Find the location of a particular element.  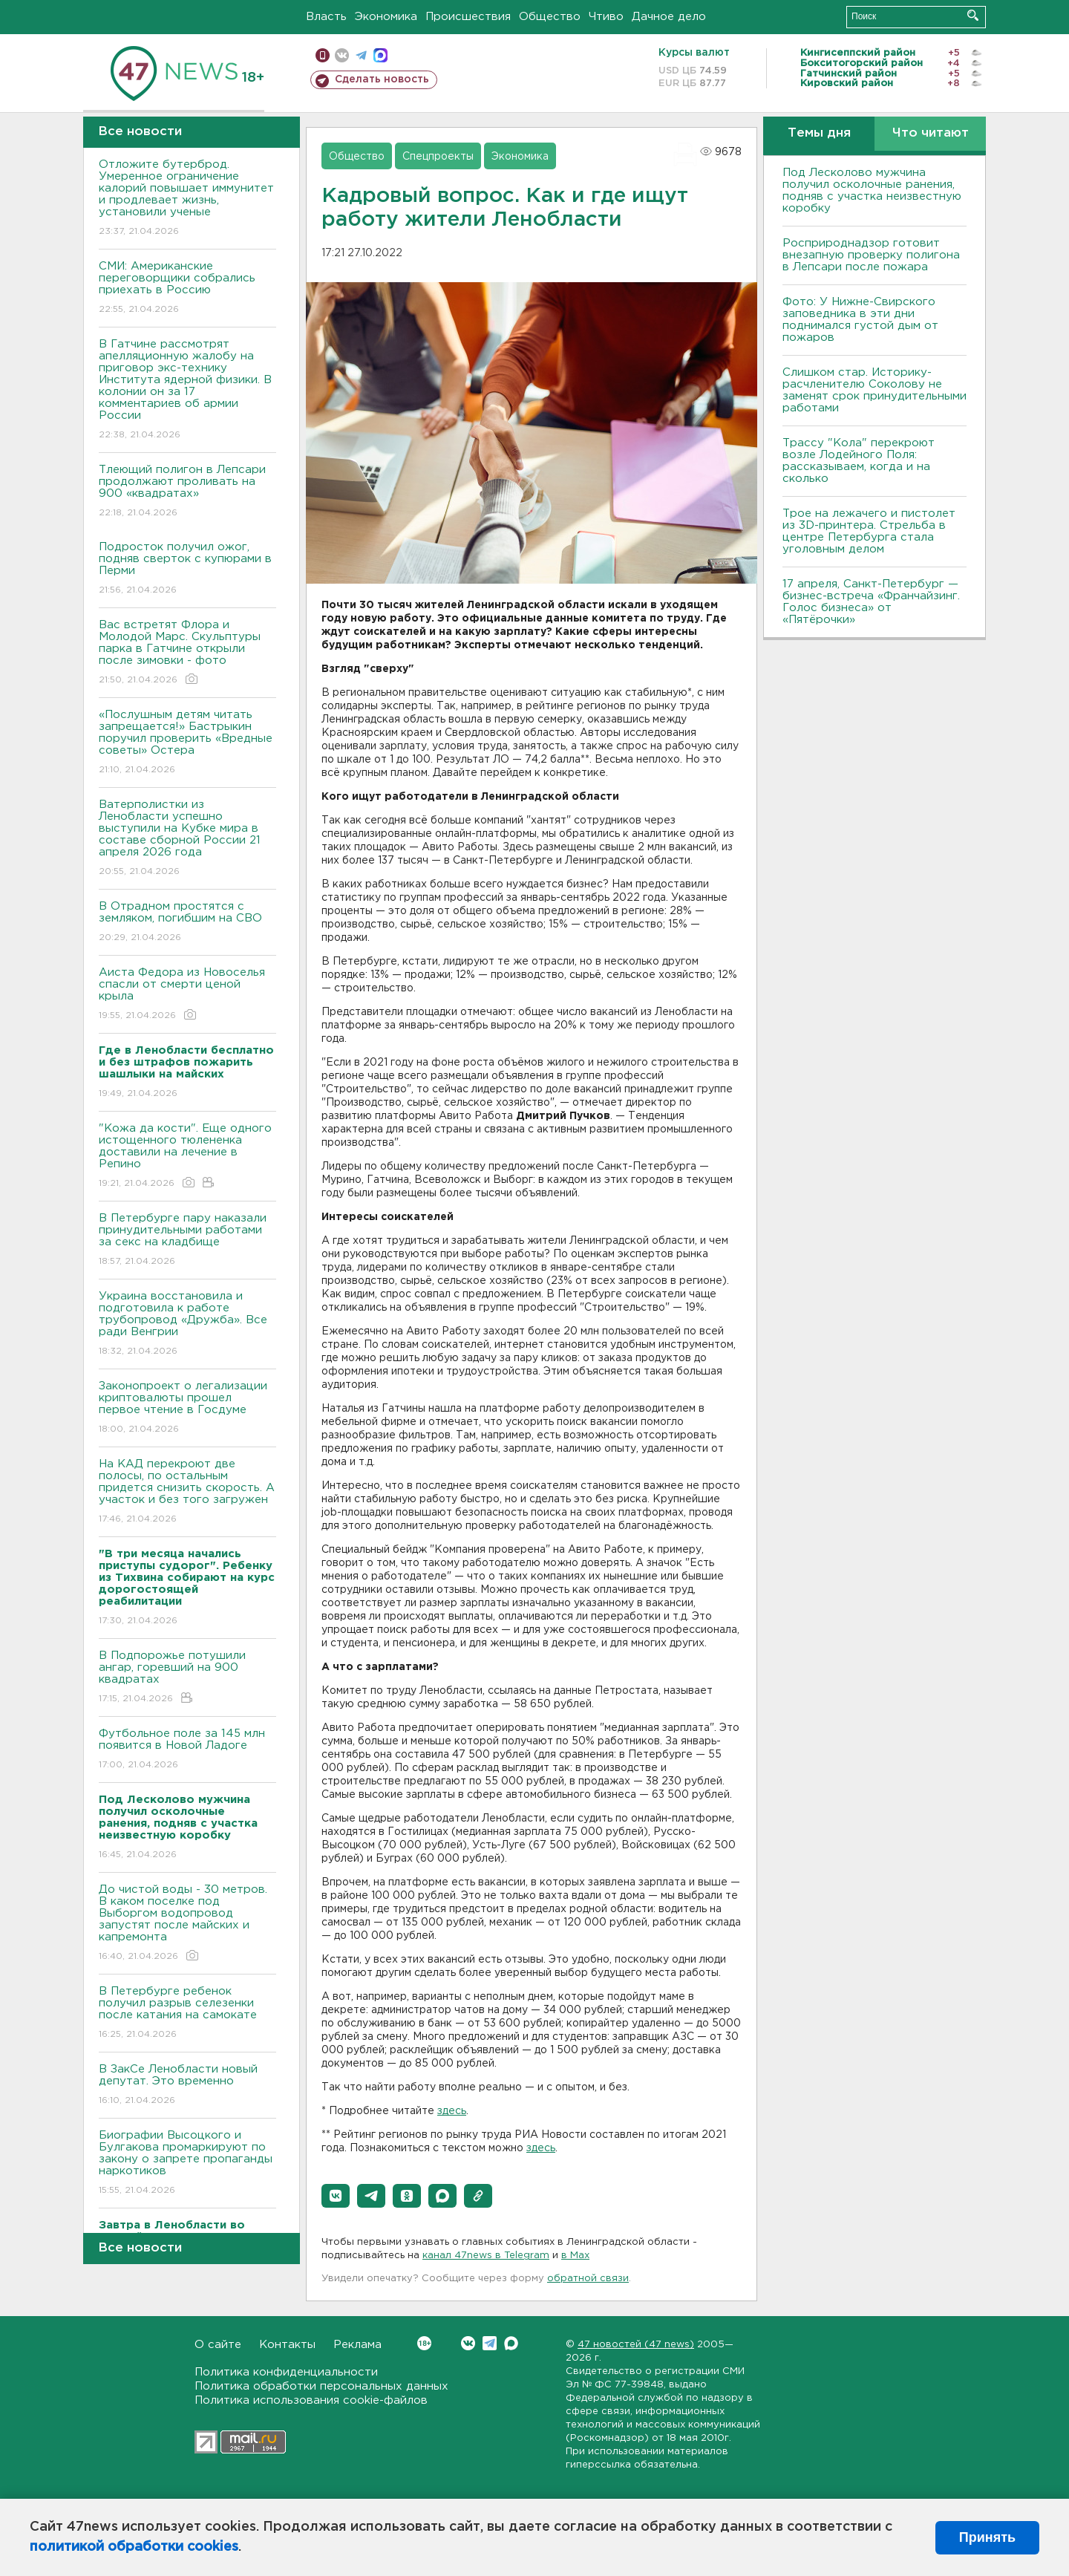

Вконтакте is located at coordinates (424, 2343).